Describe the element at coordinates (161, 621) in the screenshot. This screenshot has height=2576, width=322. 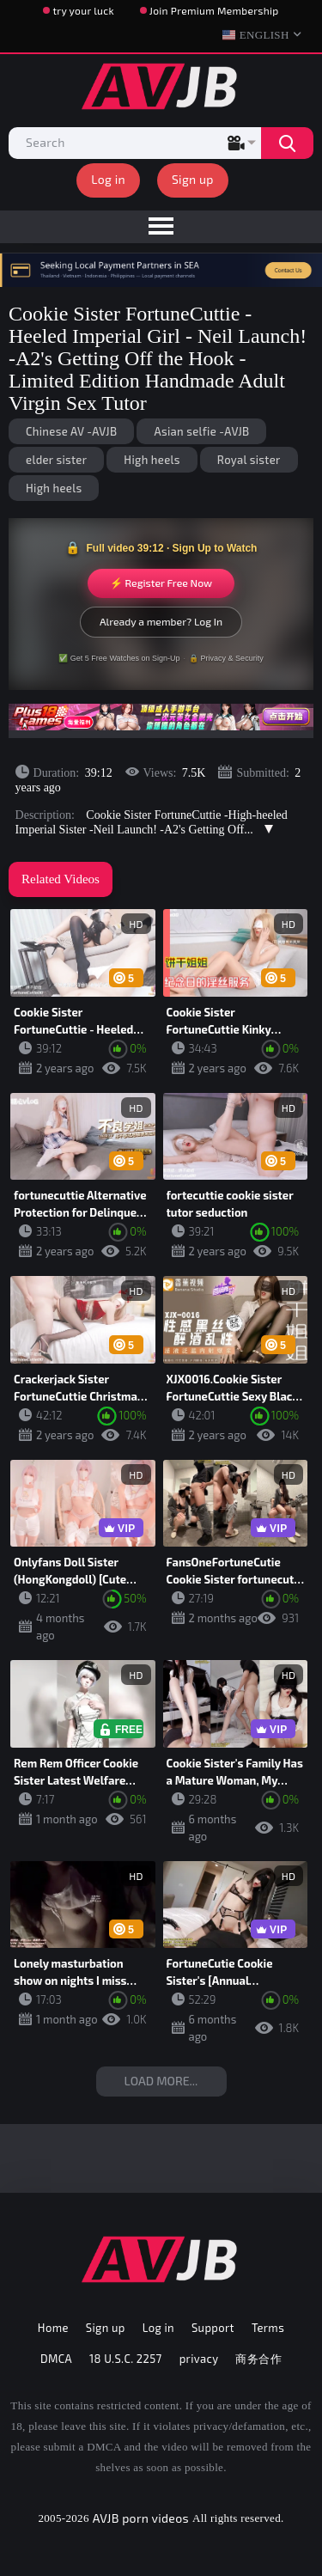
I see `Already a member? Log In` at that location.